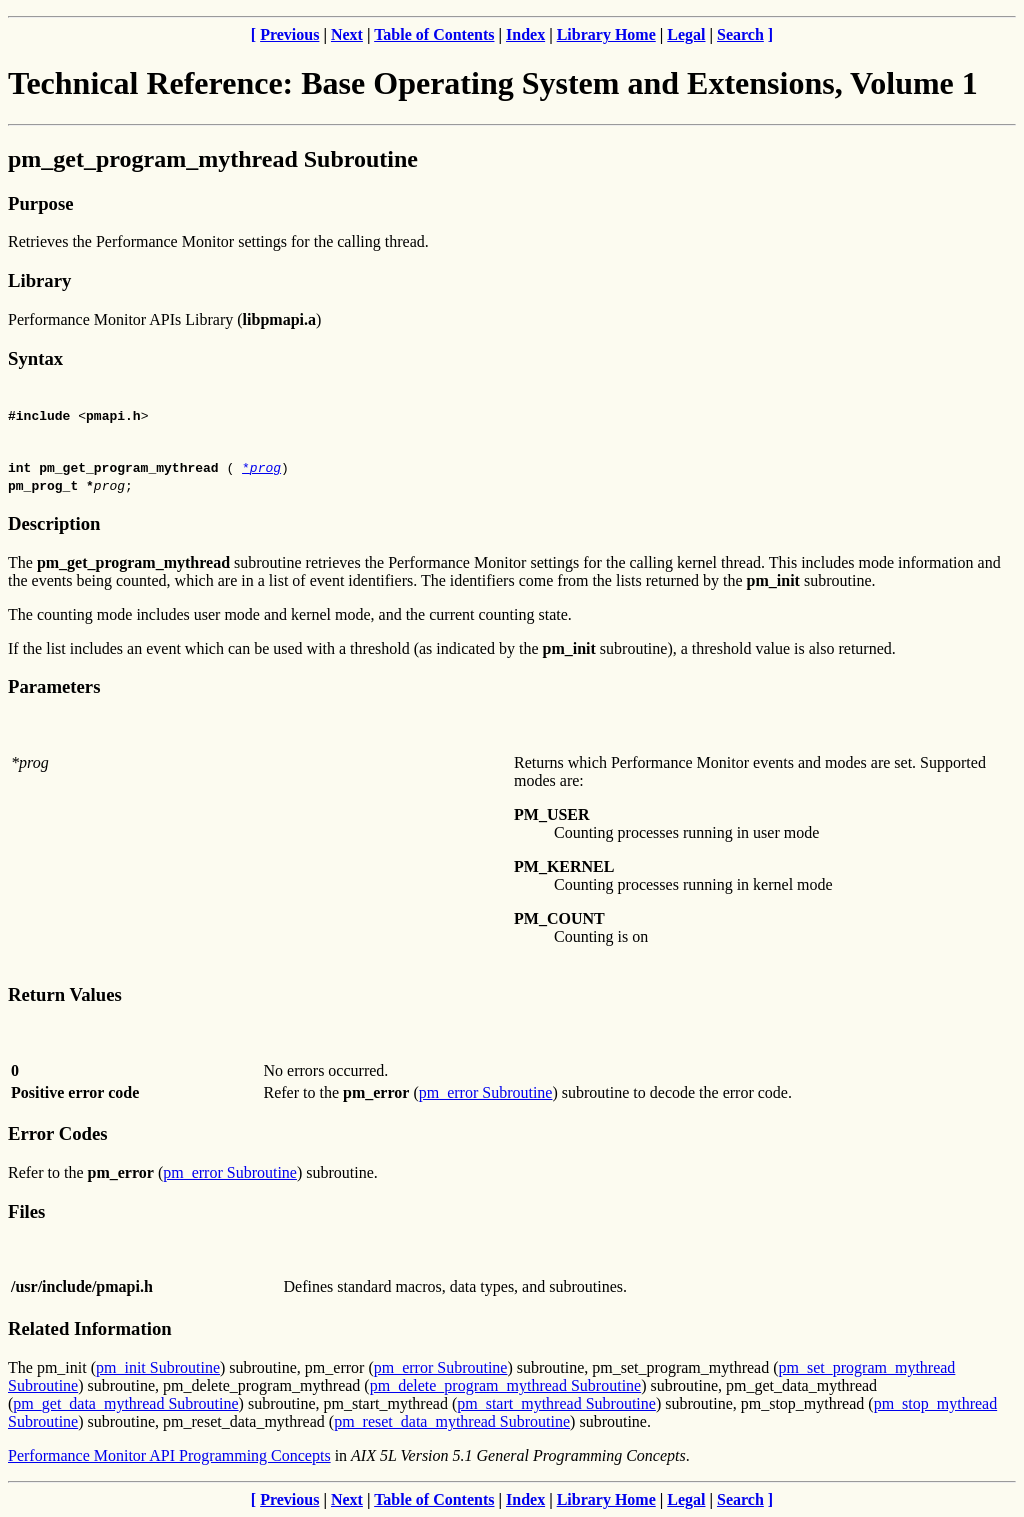 The image size is (1024, 1517). I want to click on Parameters, so click(54, 686).